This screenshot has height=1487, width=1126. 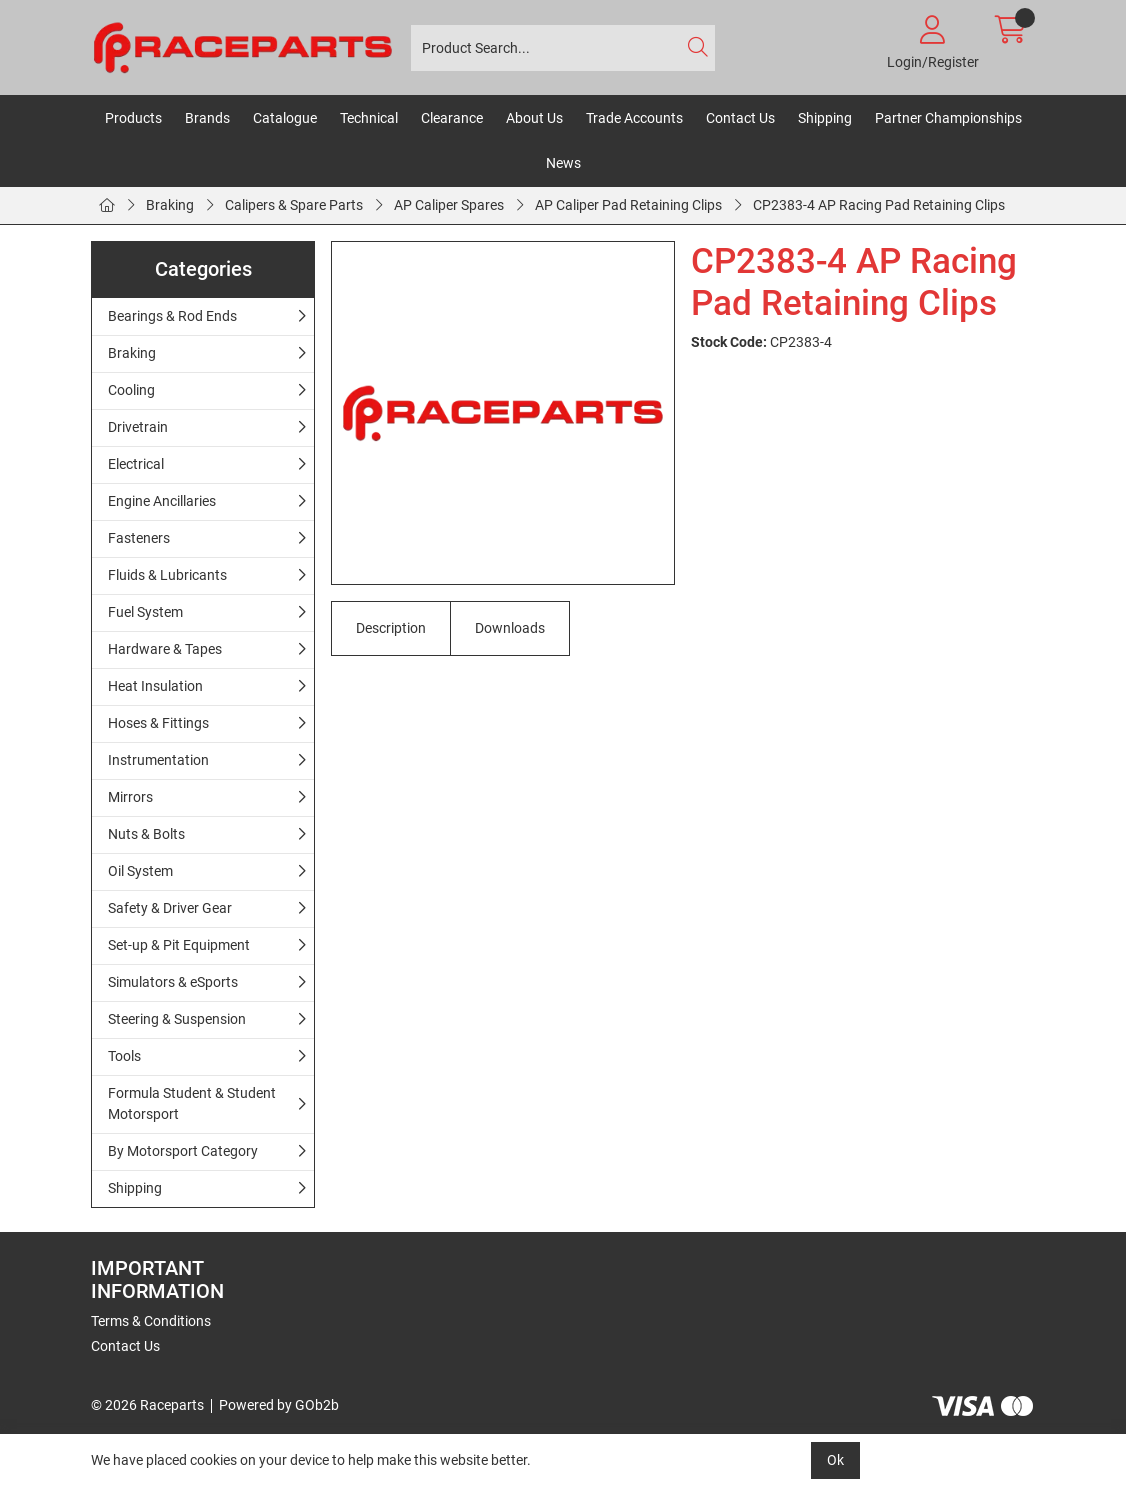 What do you see at coordinates (285, 118) in the screenshot?
I see `Catalogue` at bounding box center [285, 118].